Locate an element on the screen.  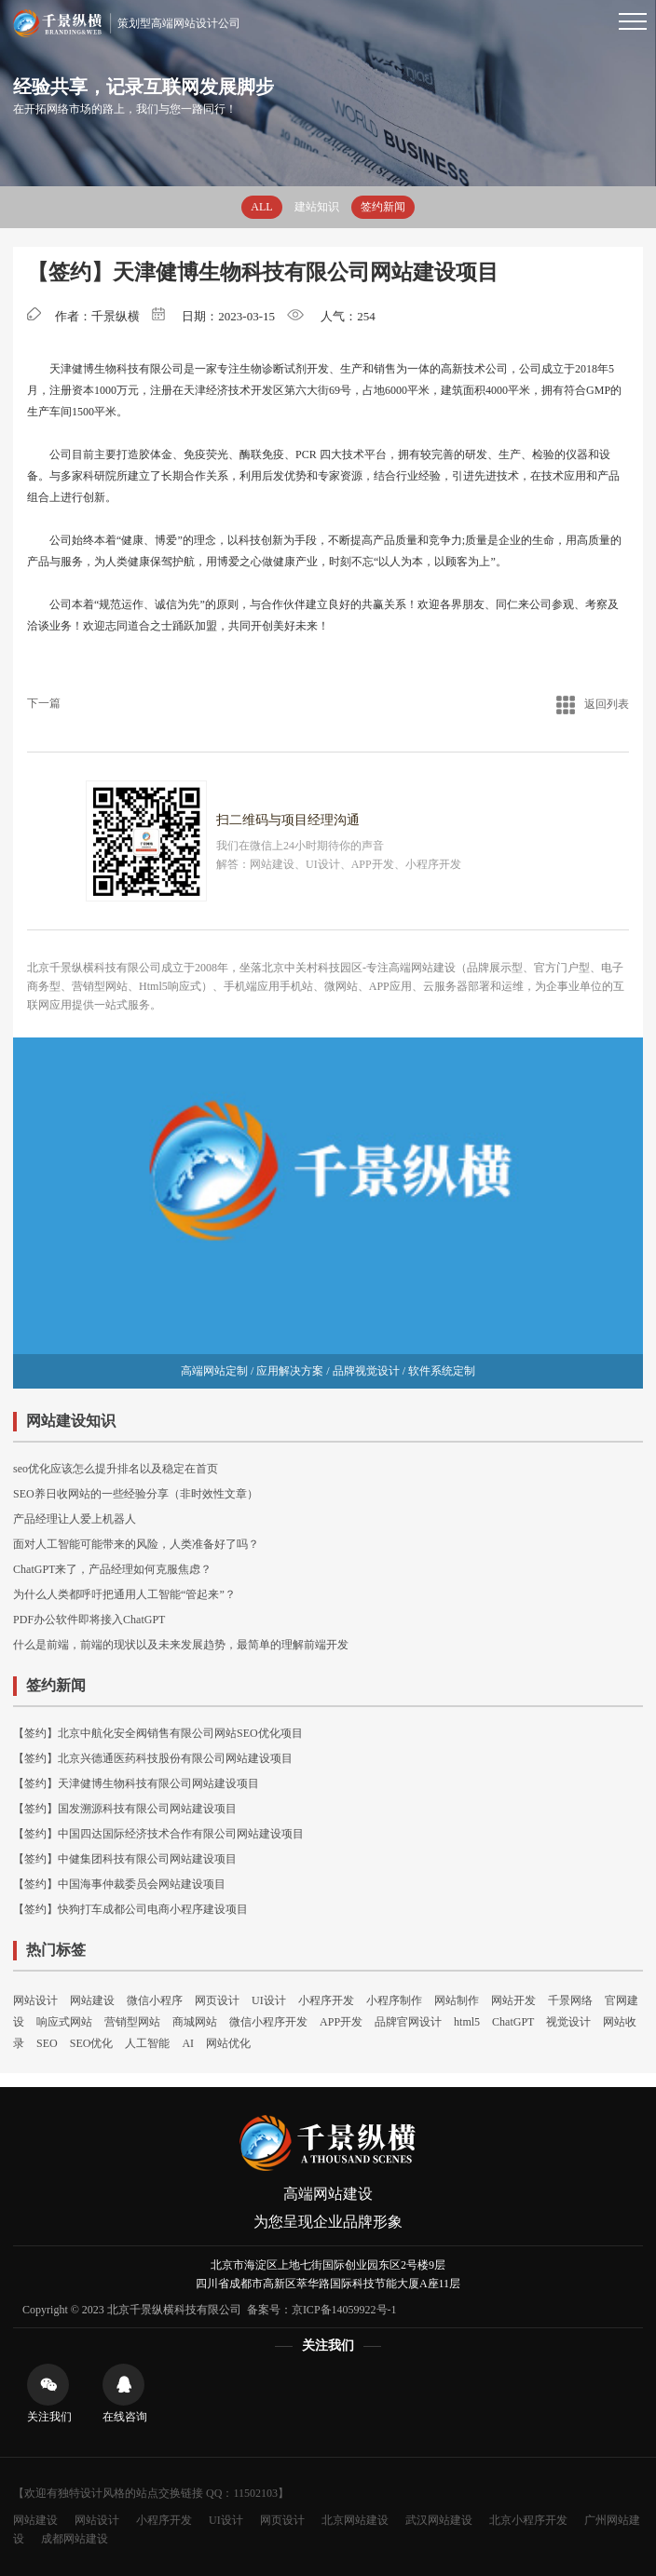
千景网络 is located at coordinates (570, 2000).